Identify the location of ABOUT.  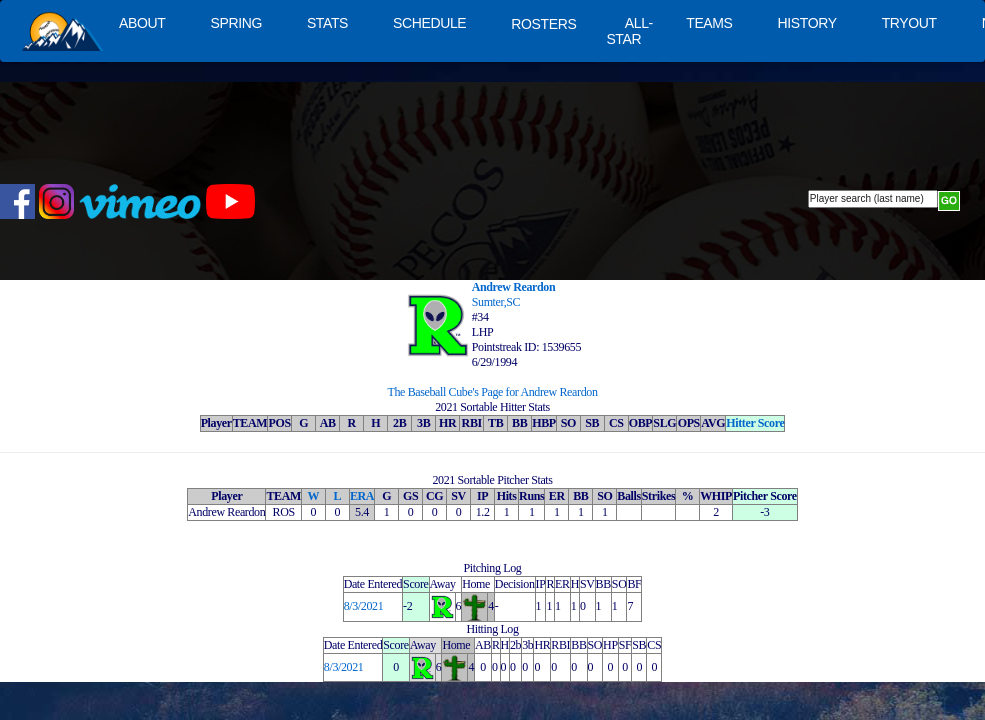
(142, 23).